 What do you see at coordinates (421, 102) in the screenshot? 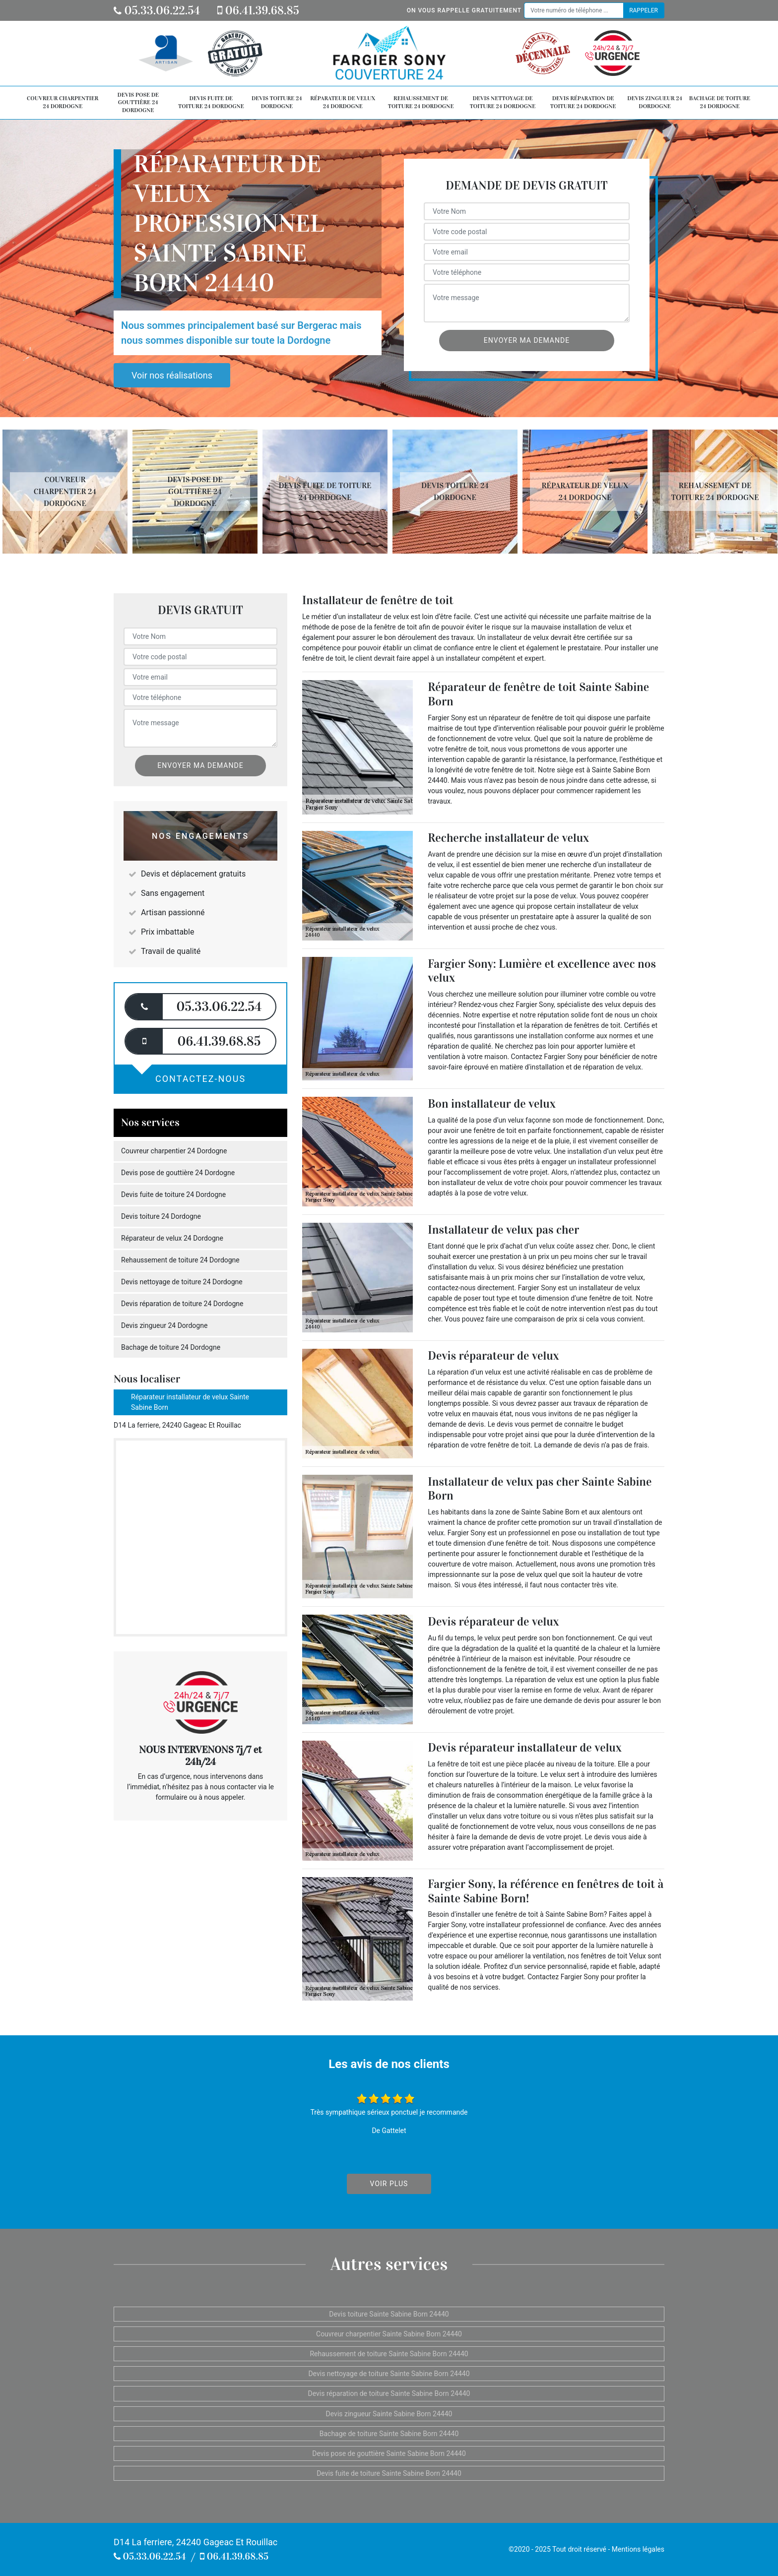
I see `Rehaussement de toiture 24 Dordogne` at bounding box center [421, 102].